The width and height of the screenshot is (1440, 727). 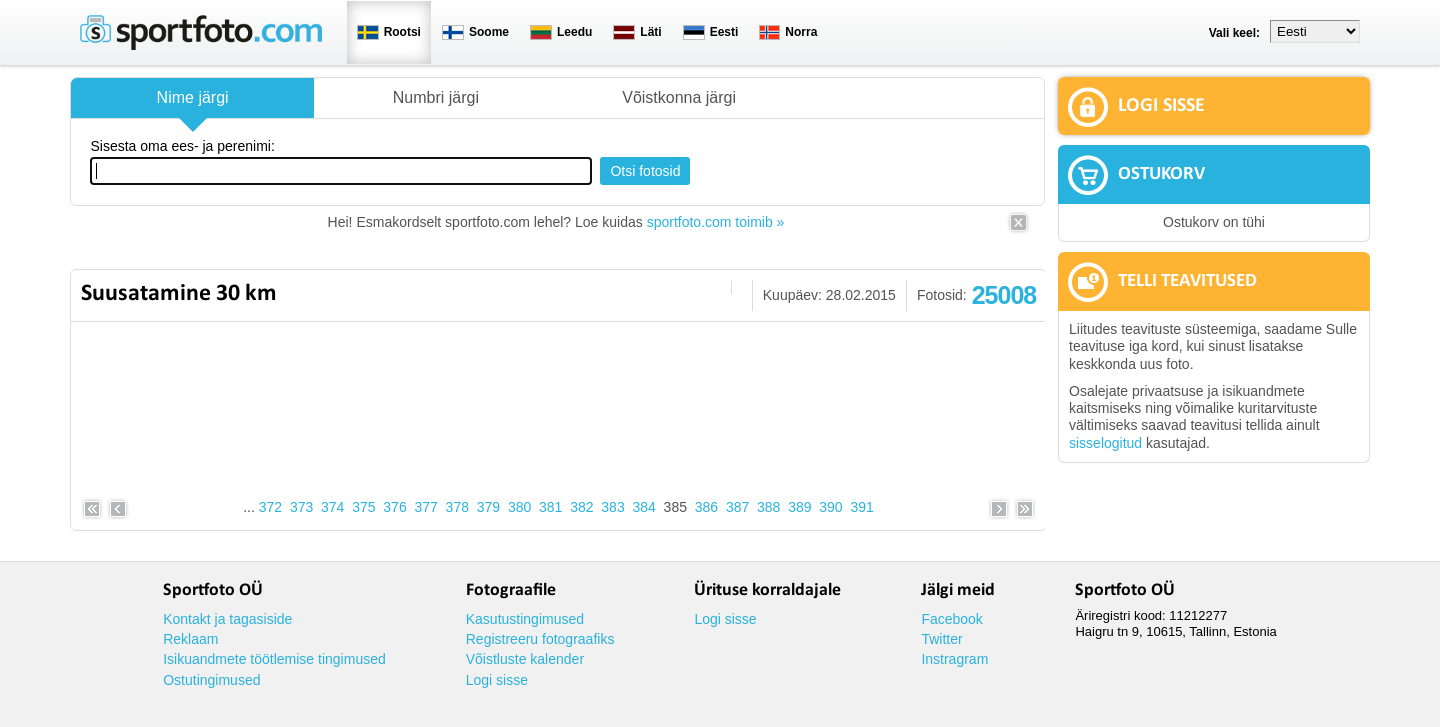 What do you see at coordinates (679, 97) in the screenshot?
I see `Võistkonna järgi` at bounding box center [679, 97].